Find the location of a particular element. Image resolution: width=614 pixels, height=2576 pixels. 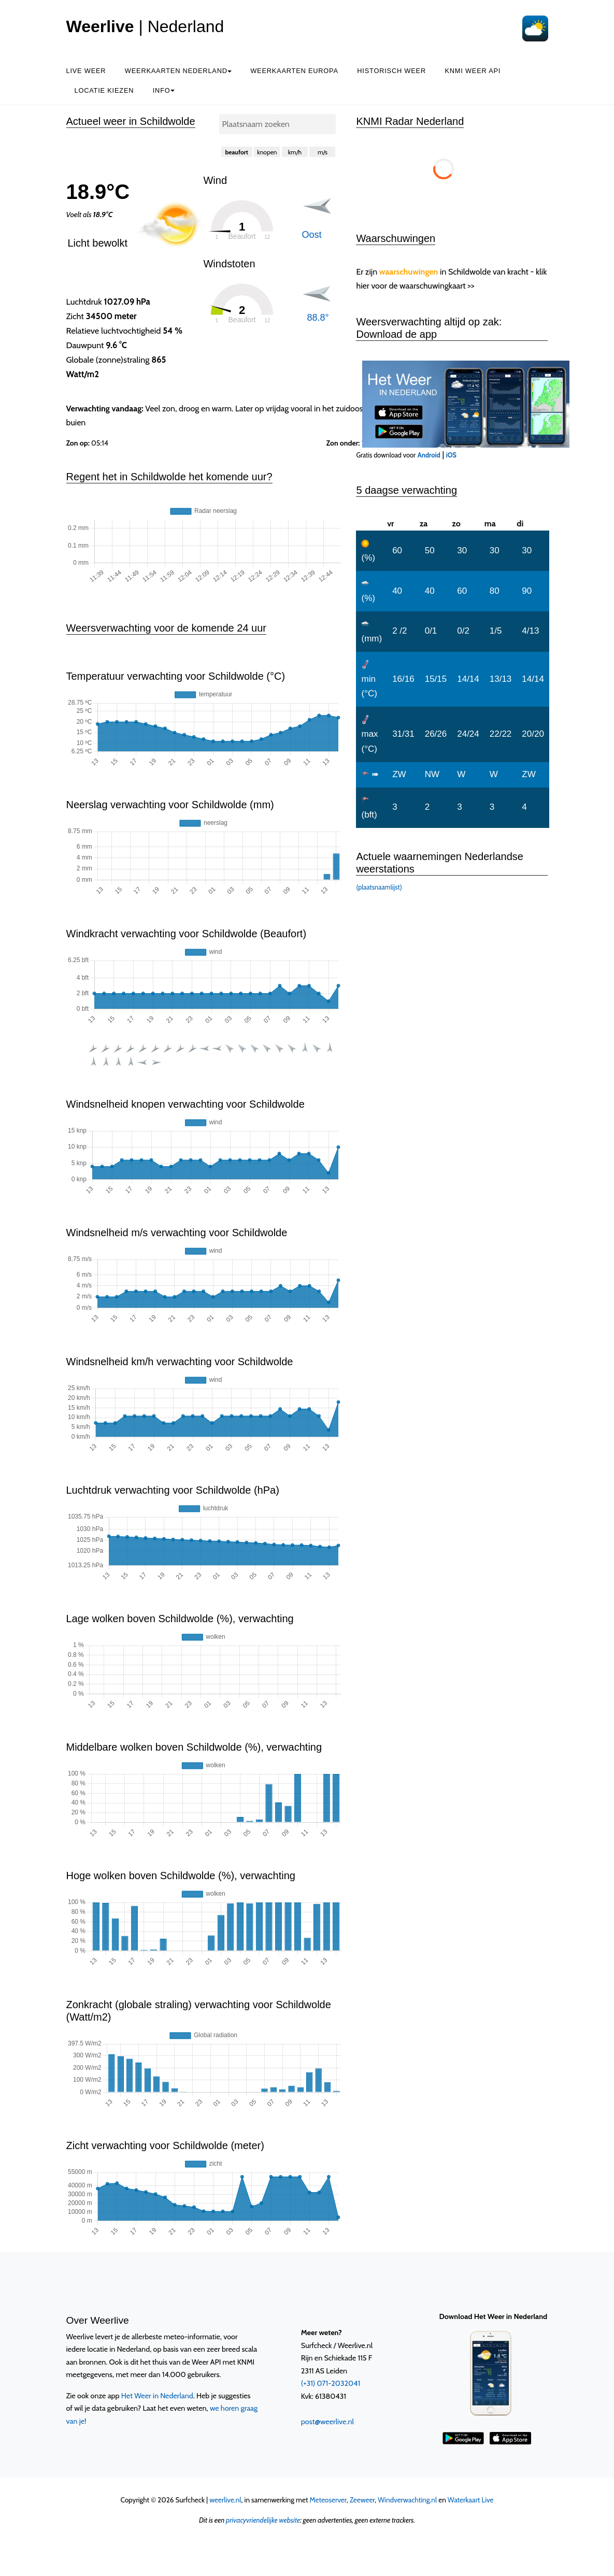

Weerkaarten Europa is located at coordinates (294, 71).